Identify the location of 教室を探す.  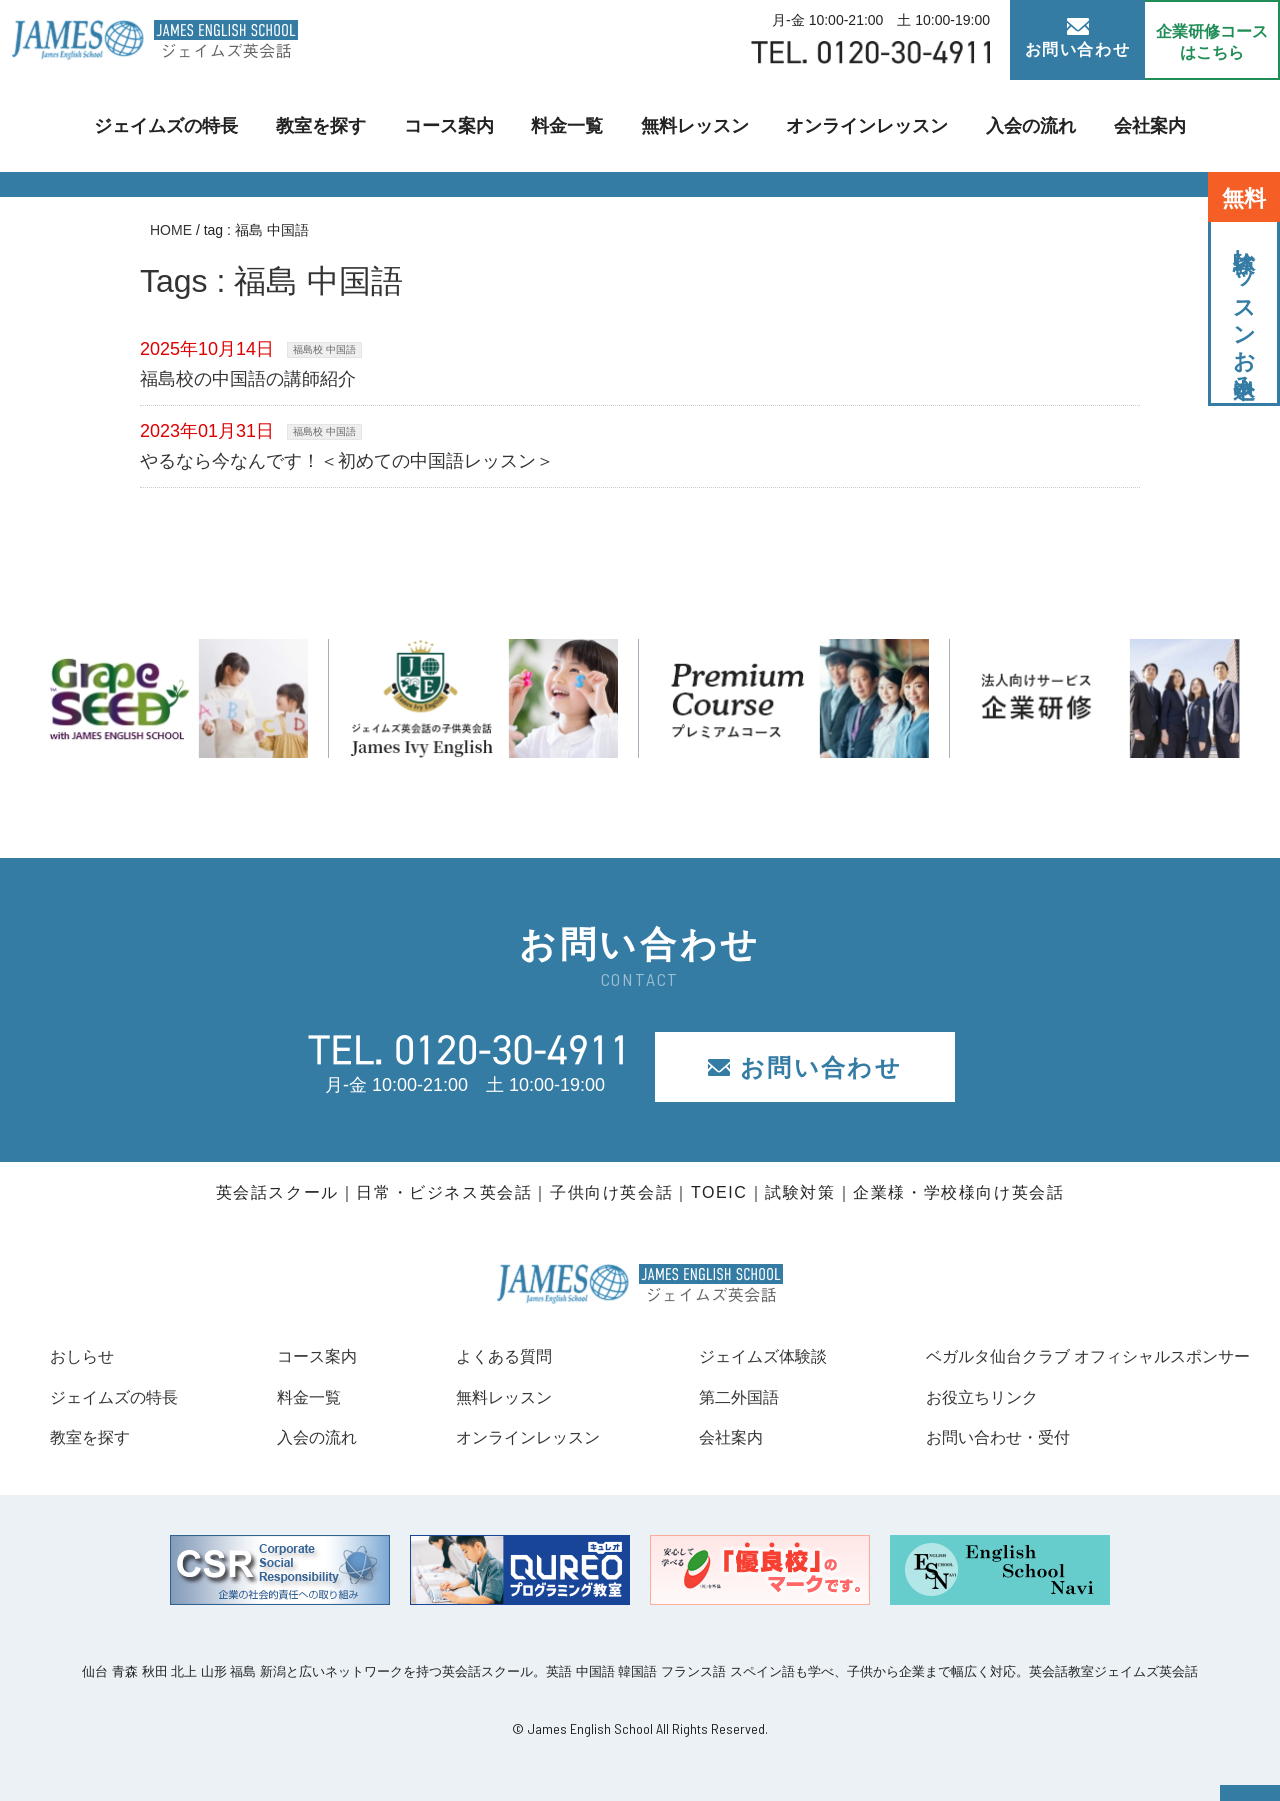
(346, 125).